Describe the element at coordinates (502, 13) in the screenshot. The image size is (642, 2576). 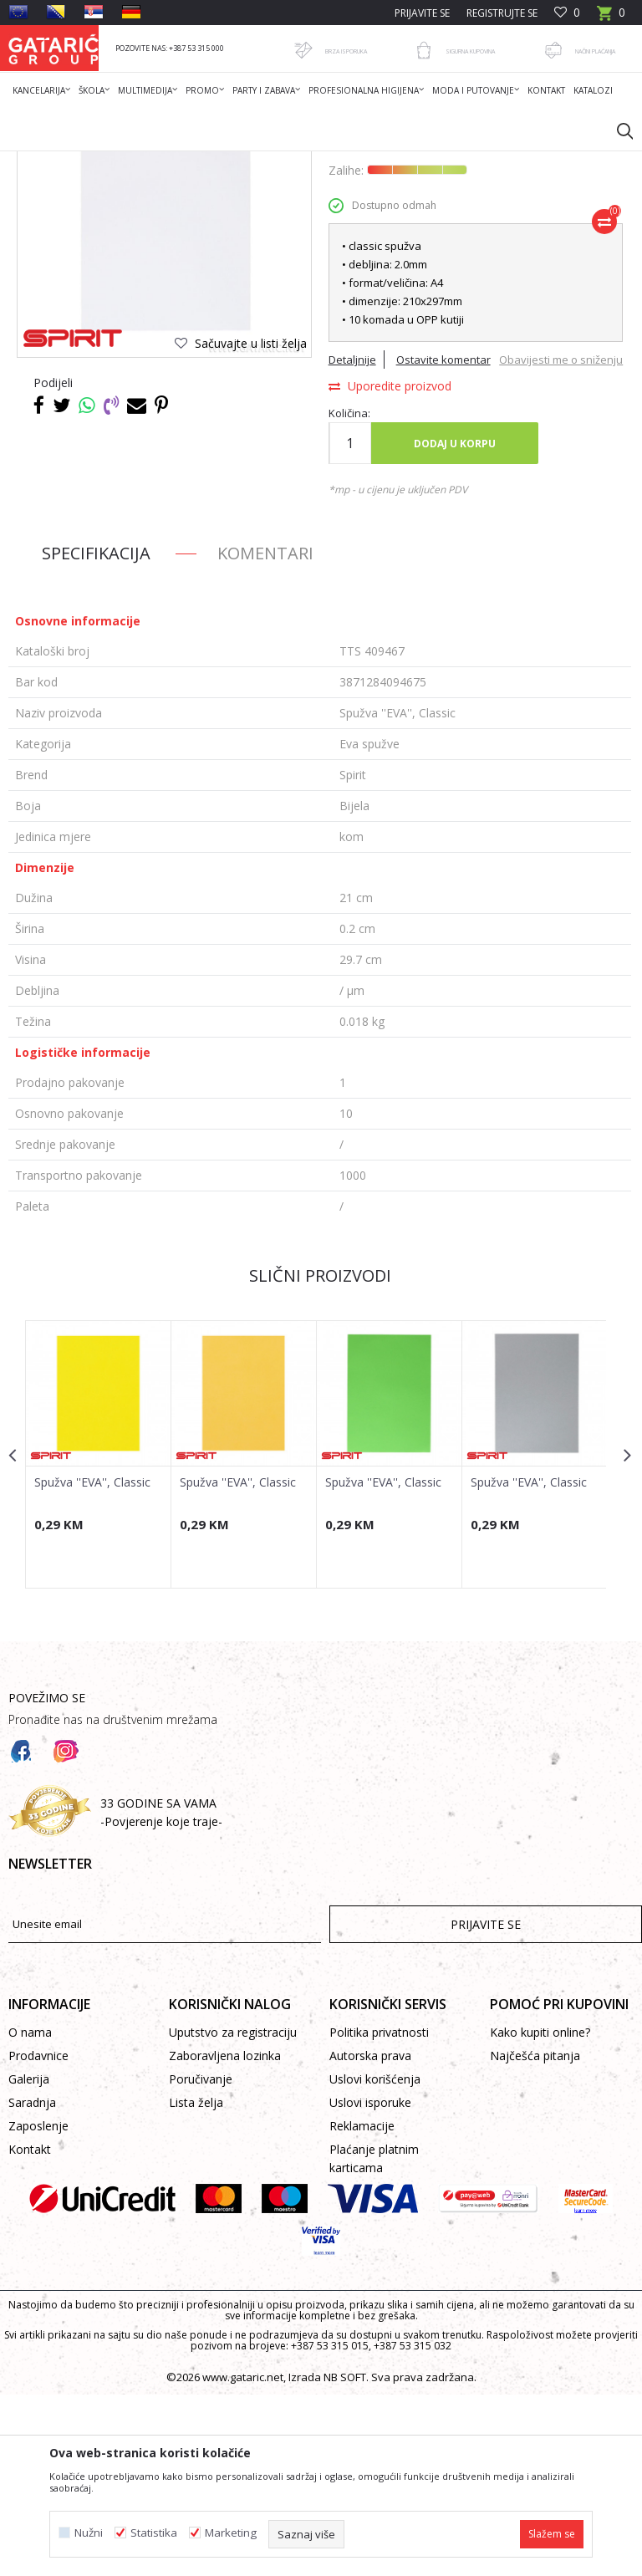
I see `Registrujte se` at that location.